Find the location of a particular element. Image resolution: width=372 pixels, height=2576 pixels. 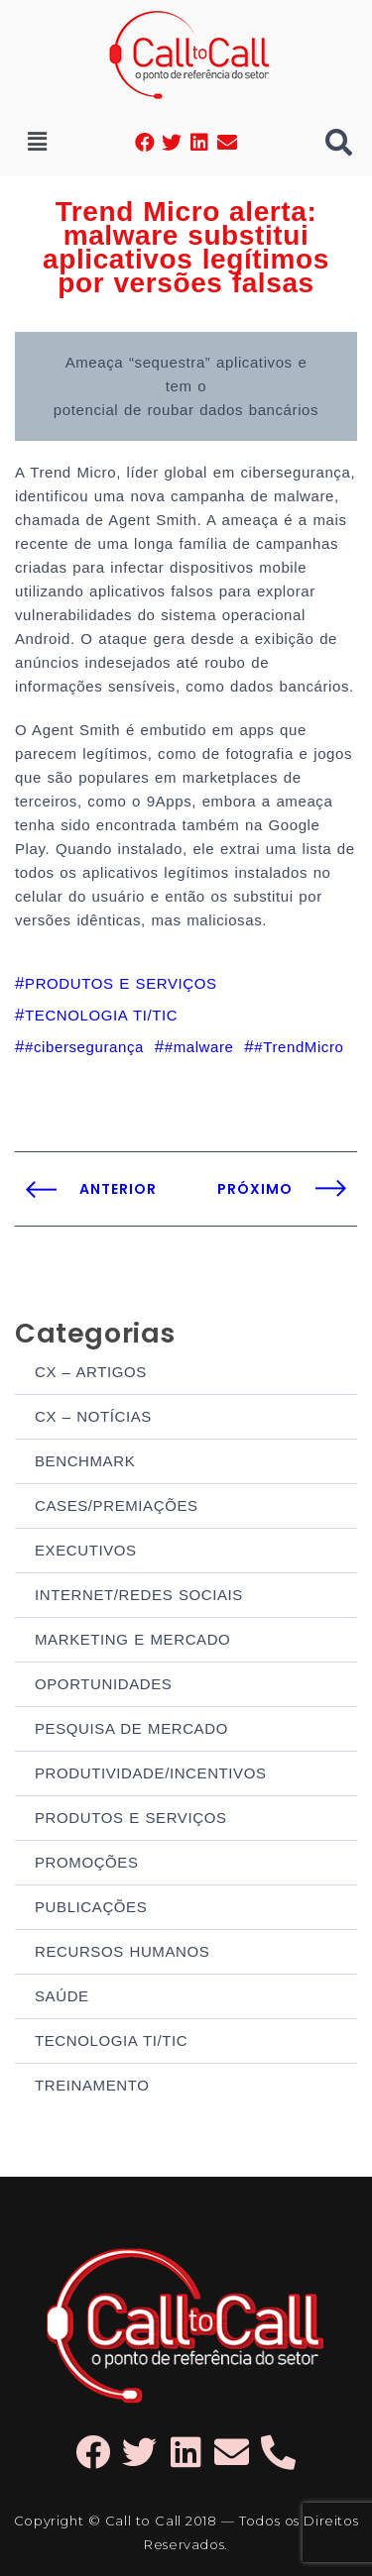

CASES/PREMIAÇÕES is located at coordinates (116, 1505).